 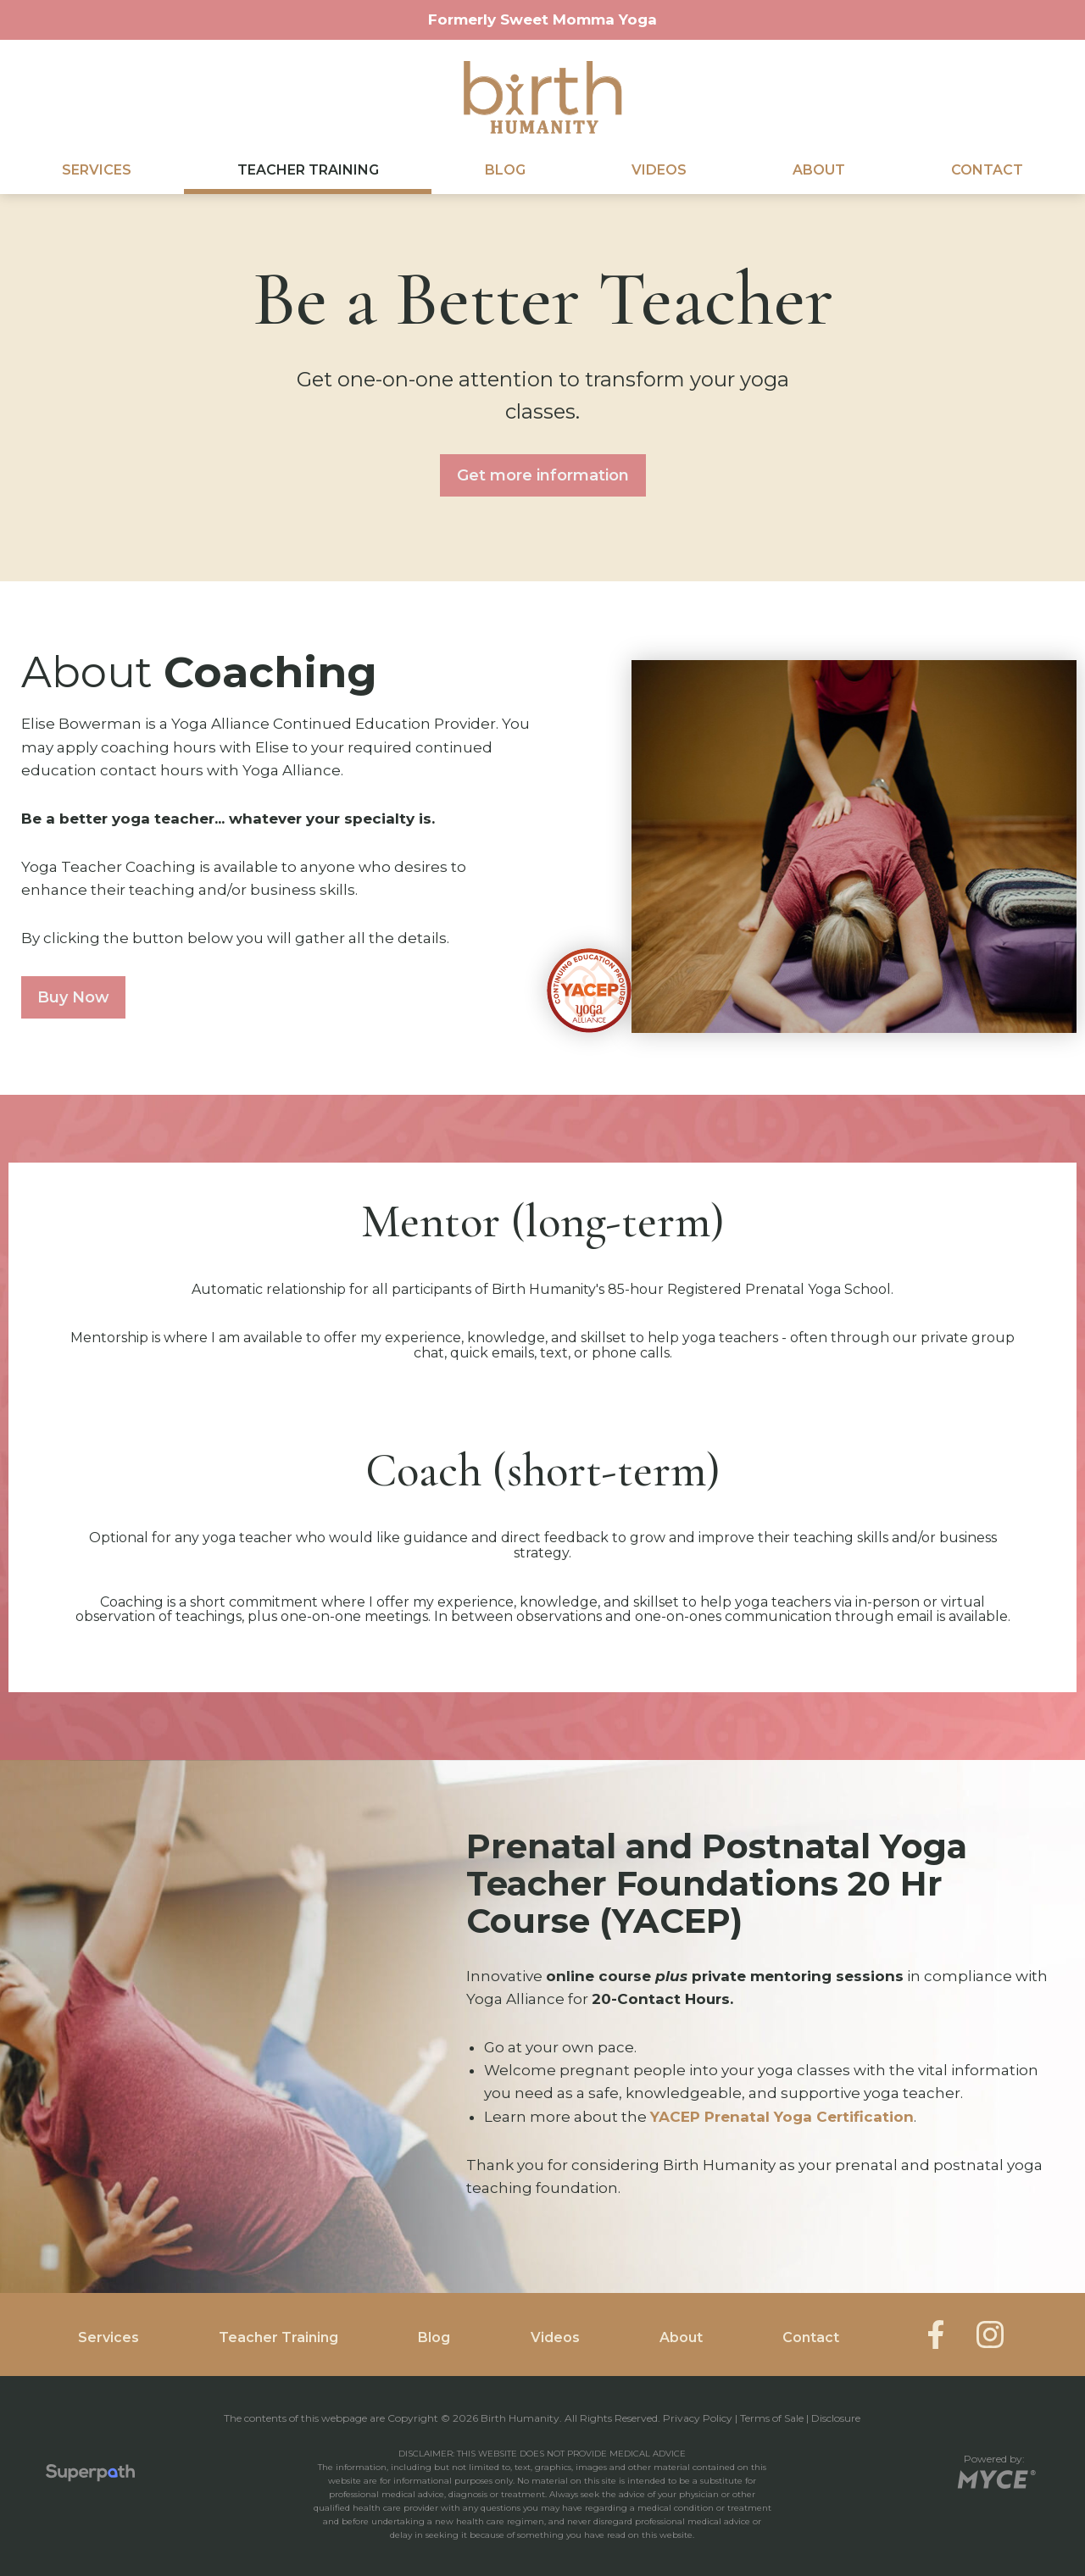 What do you see at coordinates (994, 2476) in the screenshot?
I see `[Go to MYCE Site Editor]` at bounding box center [994, 2476].